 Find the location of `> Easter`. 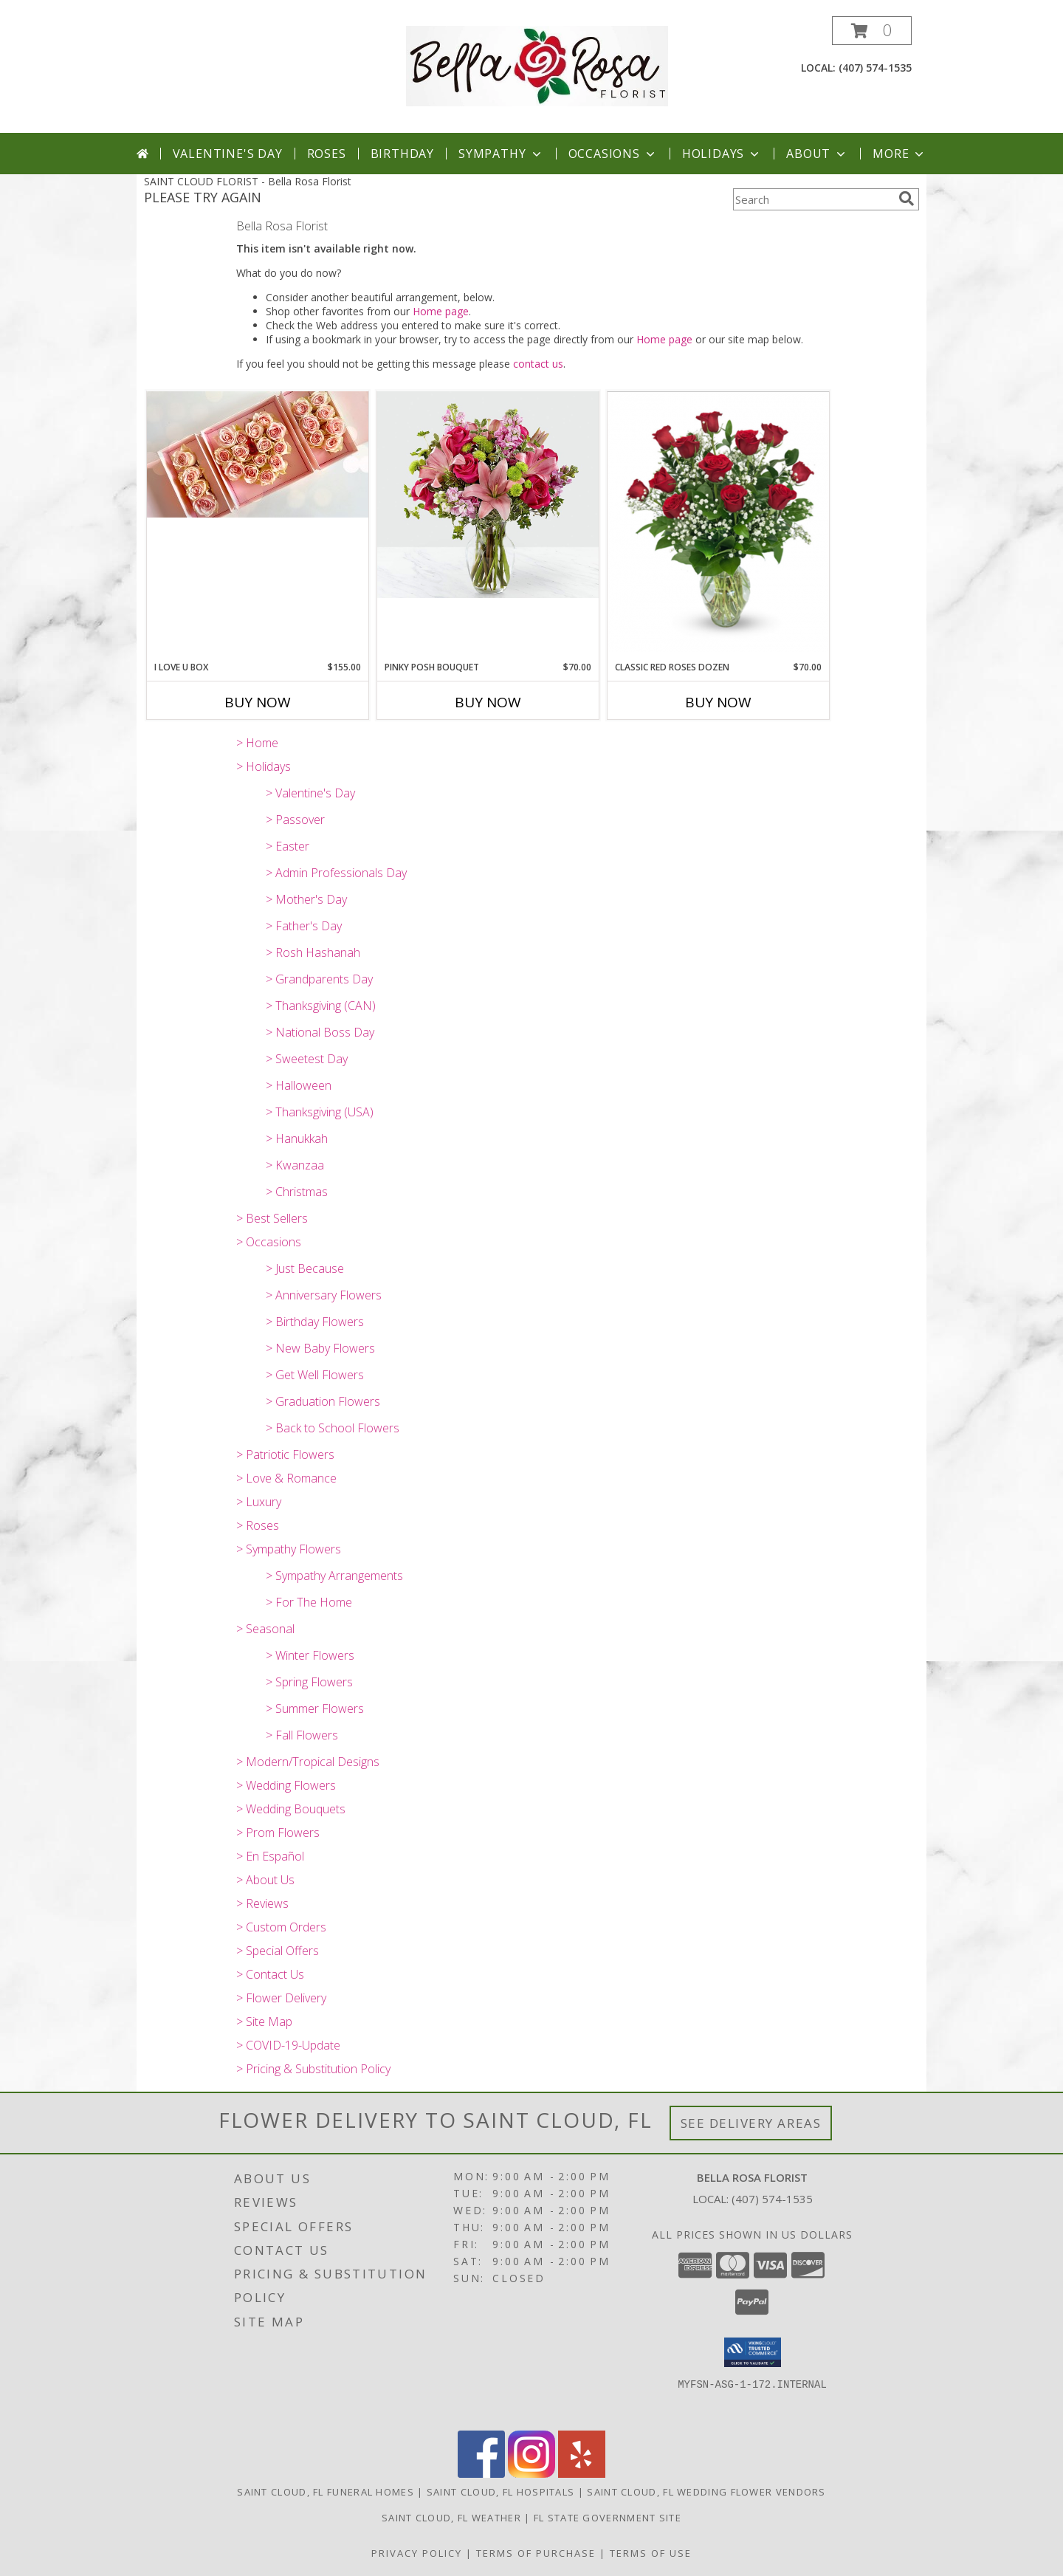

> Easter is located at coordinates (287, 846).